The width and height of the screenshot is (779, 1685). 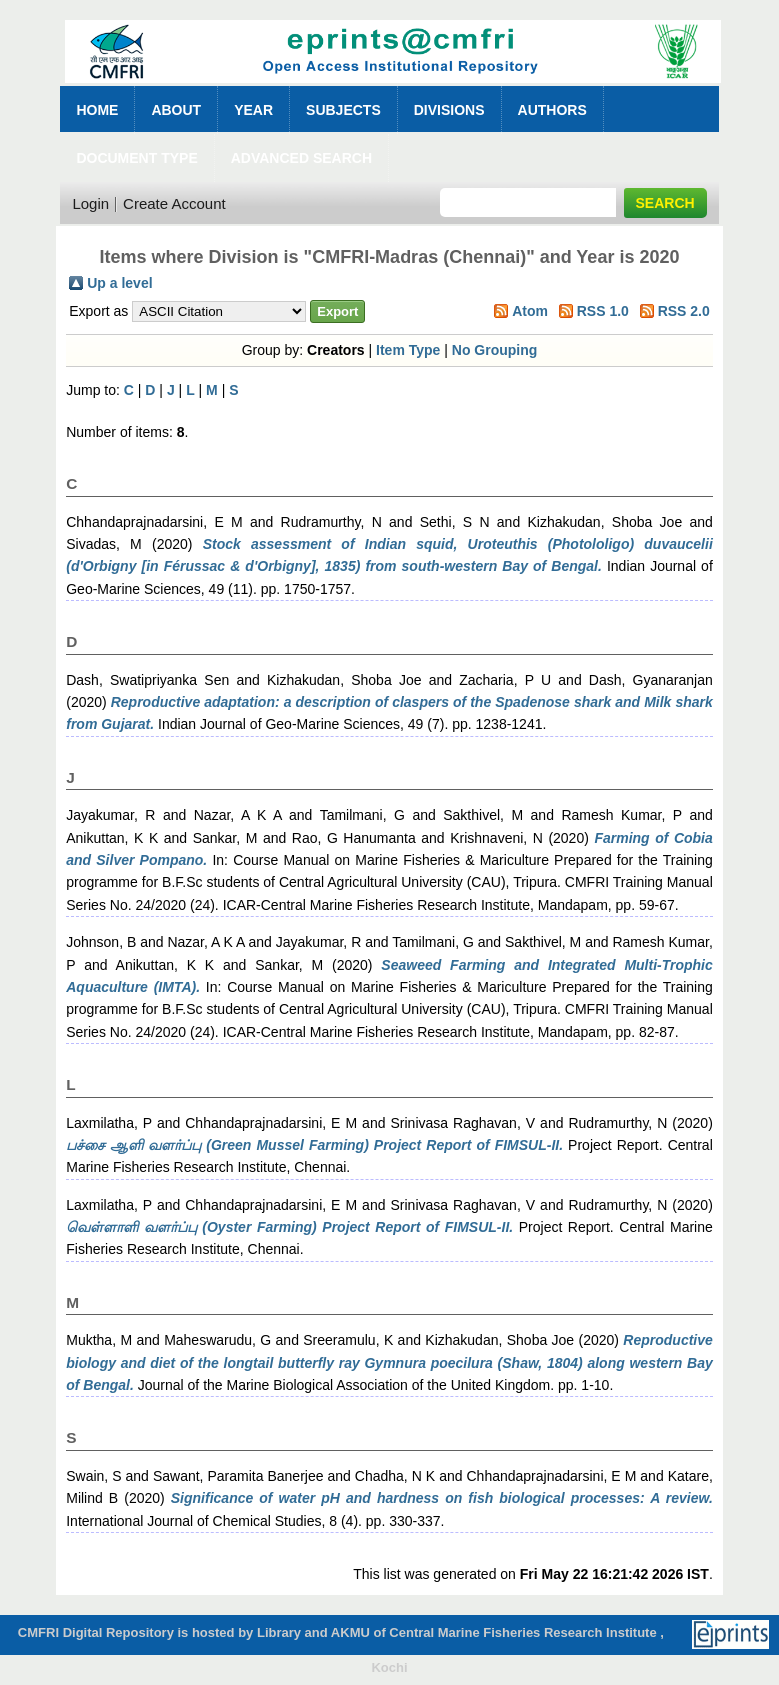 What do you see at coordinates (301, 158) in the screenshot?
I see `Advanced Search` at bounding box center [301, 158].